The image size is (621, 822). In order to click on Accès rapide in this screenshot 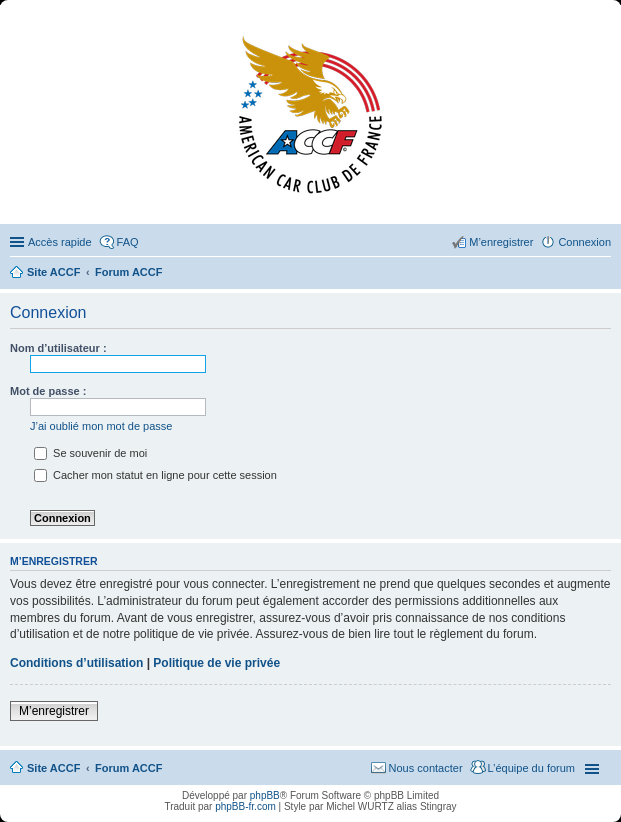, I will do `click(60, 242)`.